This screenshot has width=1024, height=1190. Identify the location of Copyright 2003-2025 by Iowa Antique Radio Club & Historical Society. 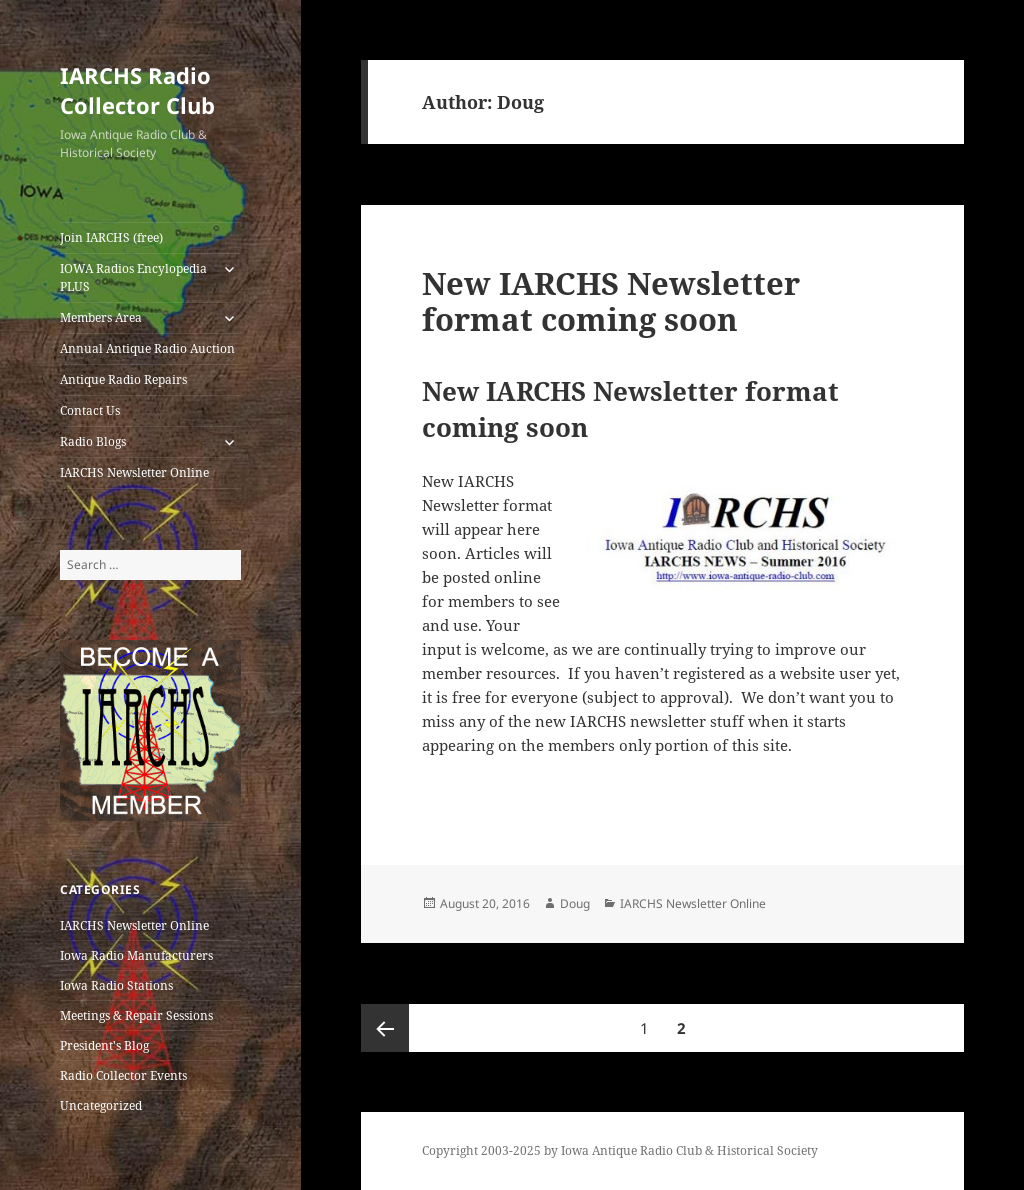
(620, 1150).